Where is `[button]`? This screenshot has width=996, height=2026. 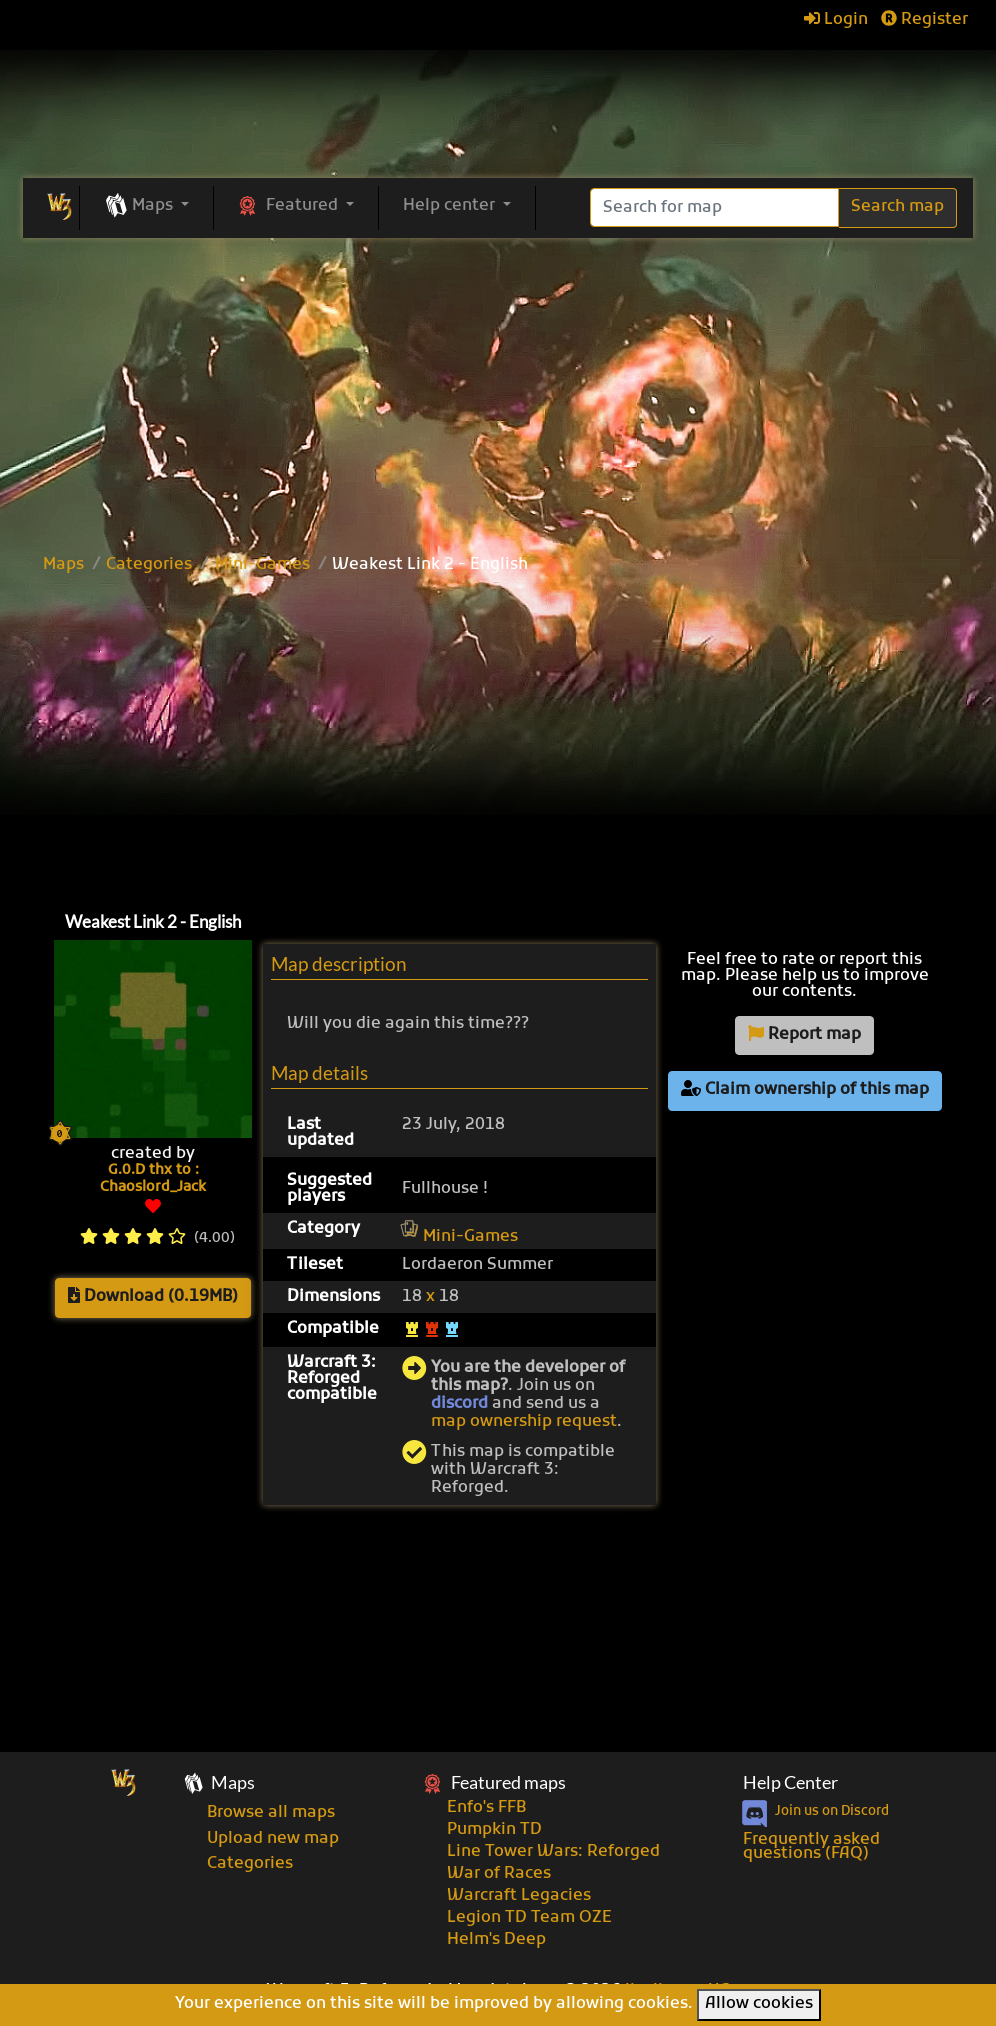 [button] is located at coordinates (146, 207).